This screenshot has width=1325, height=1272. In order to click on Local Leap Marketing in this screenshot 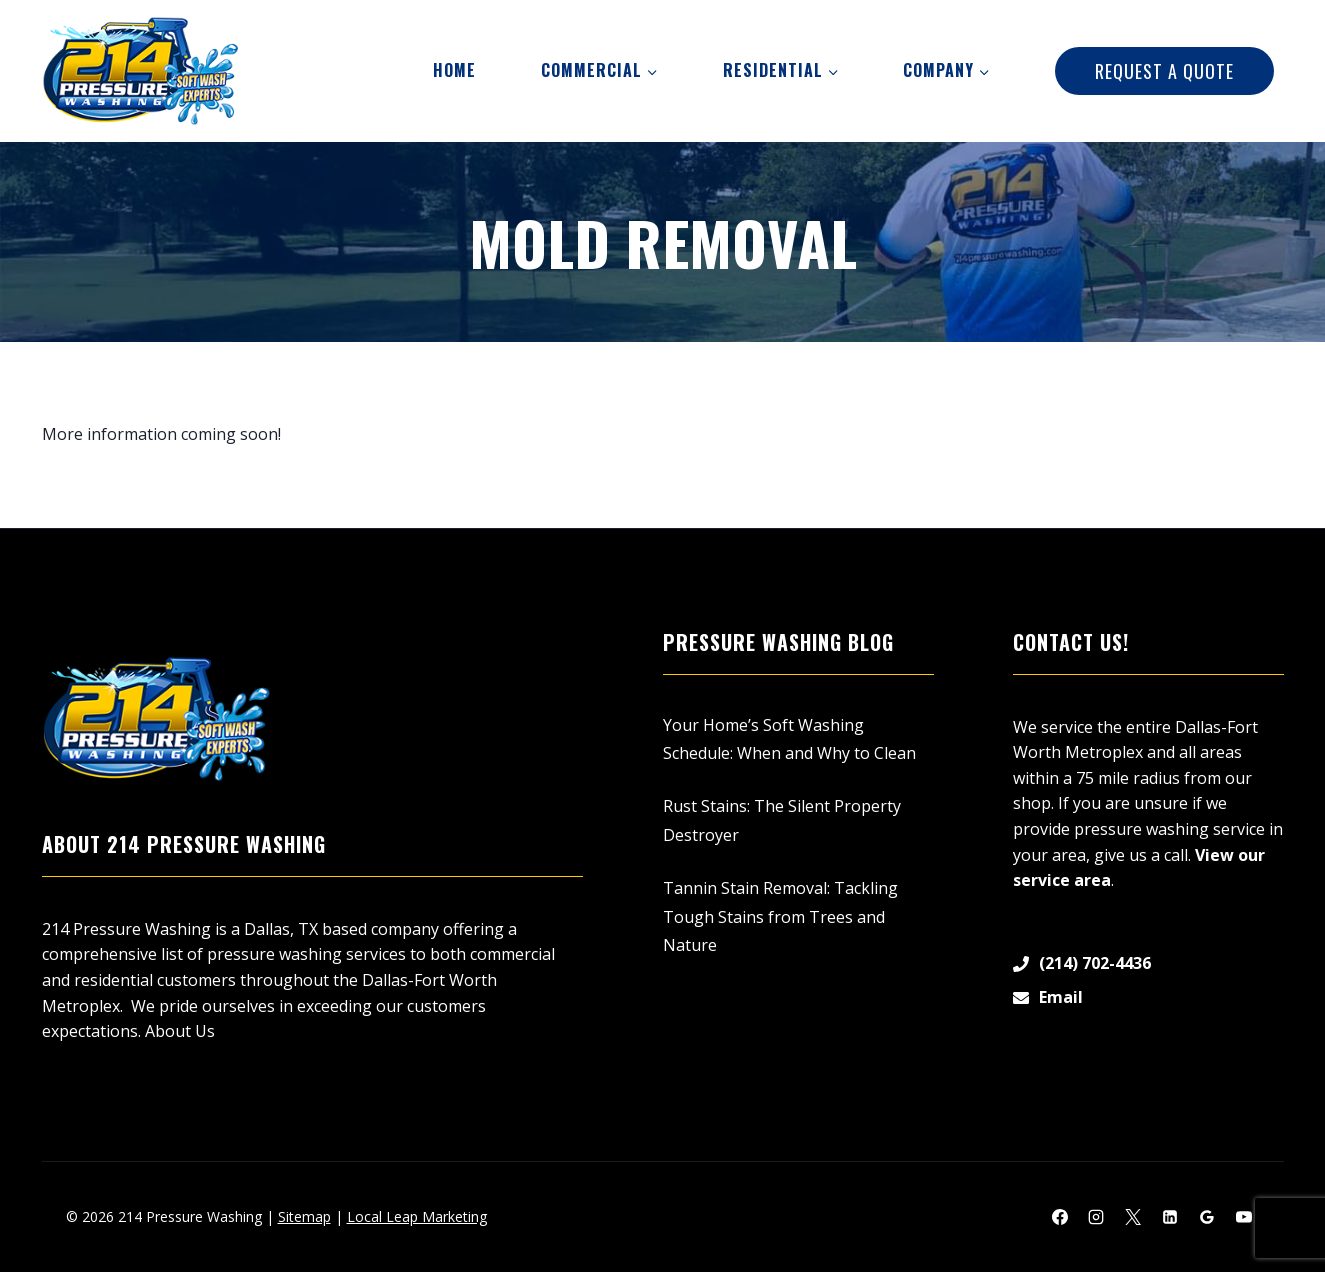, I will do `click(417, 1216)`.